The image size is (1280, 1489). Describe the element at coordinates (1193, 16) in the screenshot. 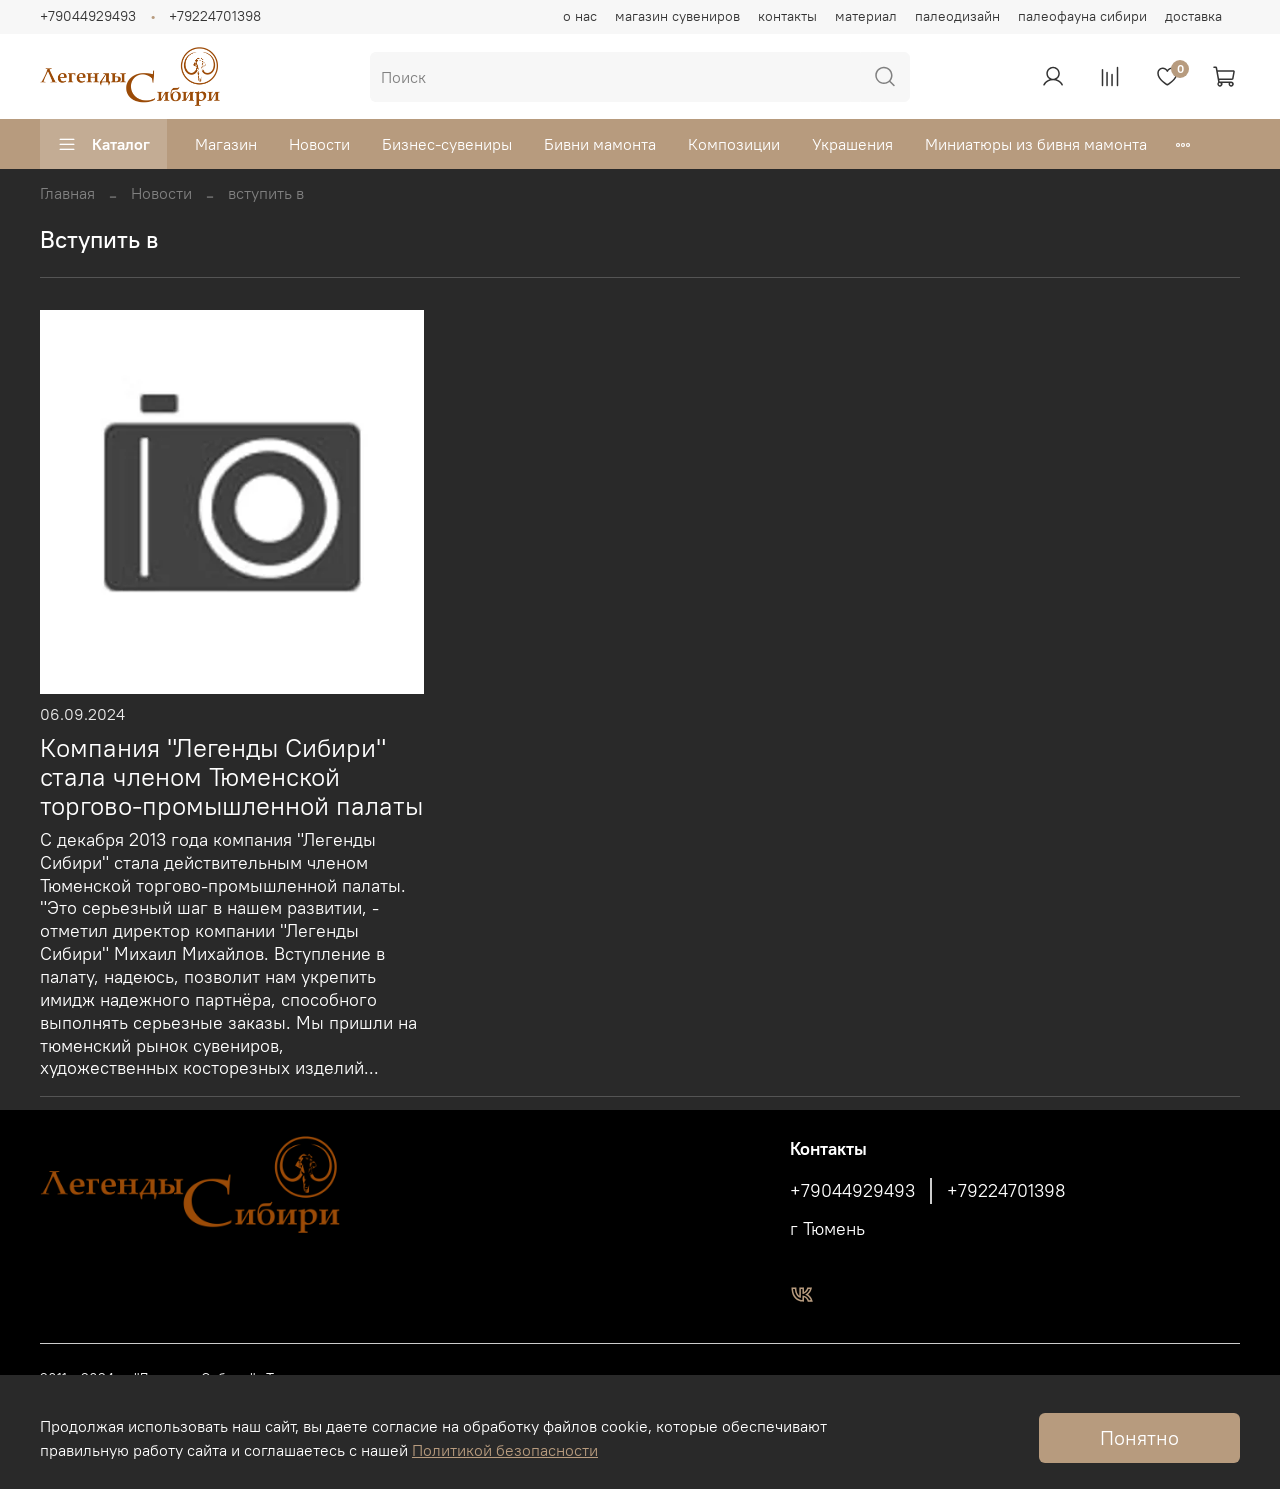

I see `доставка` at that location.